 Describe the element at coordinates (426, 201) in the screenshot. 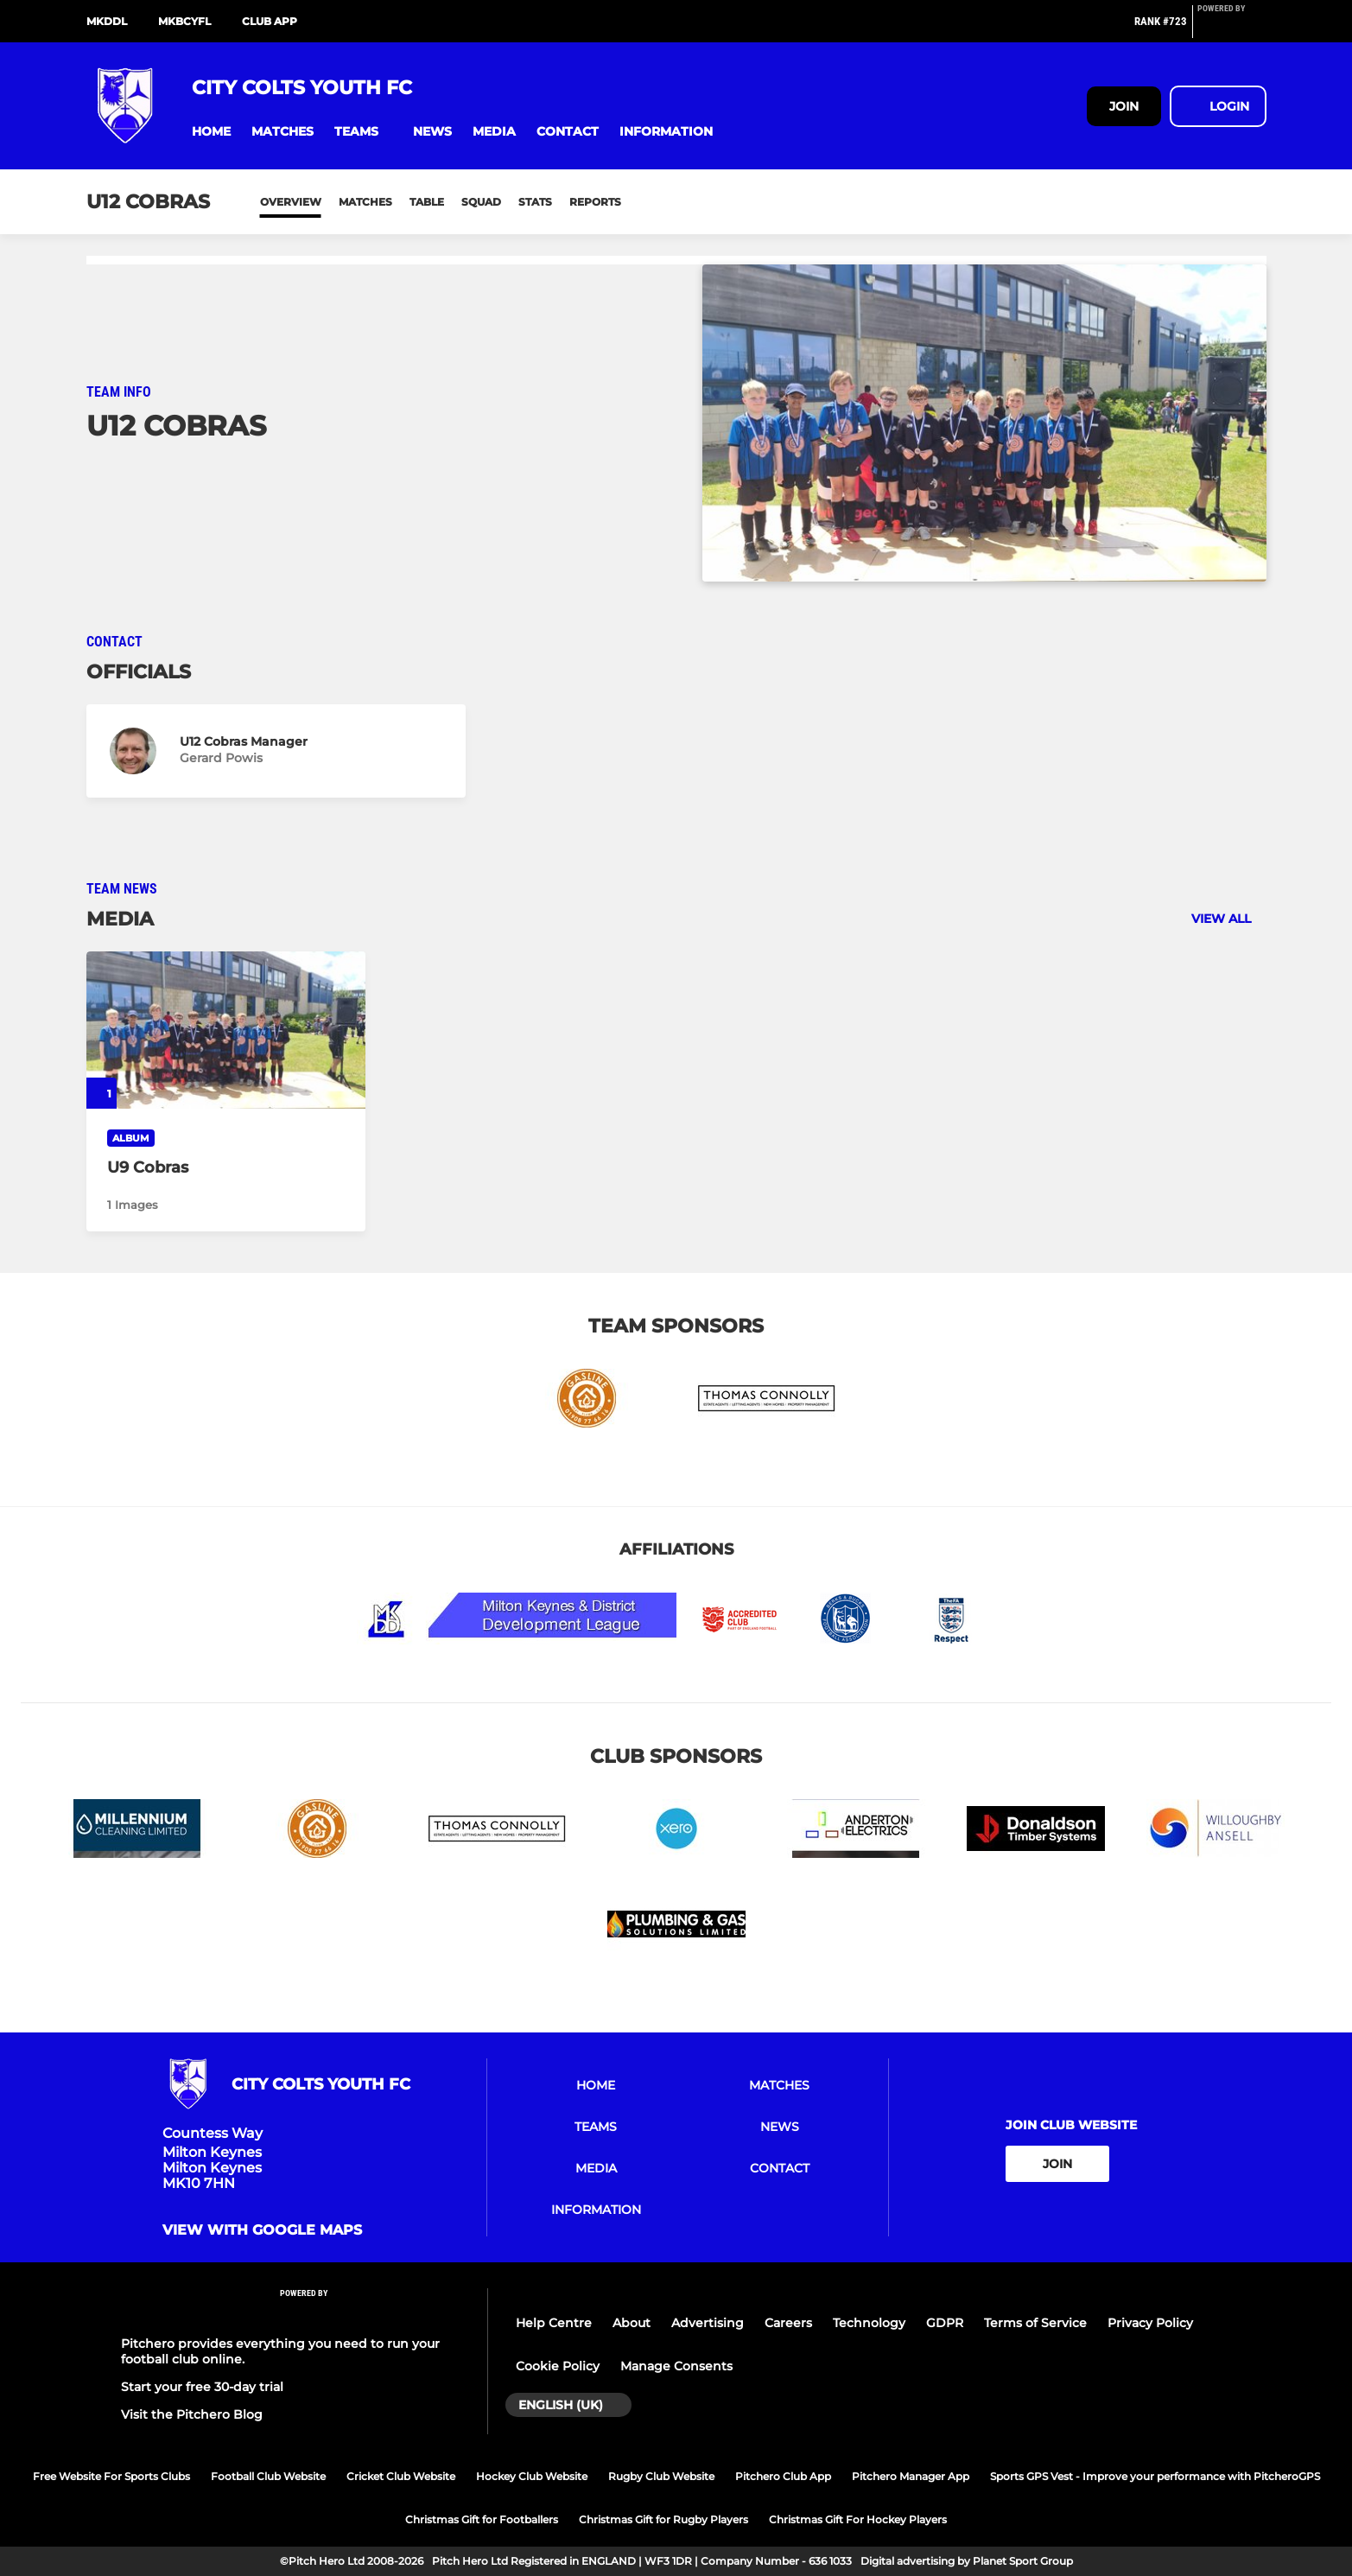

I see `Table` at that location.